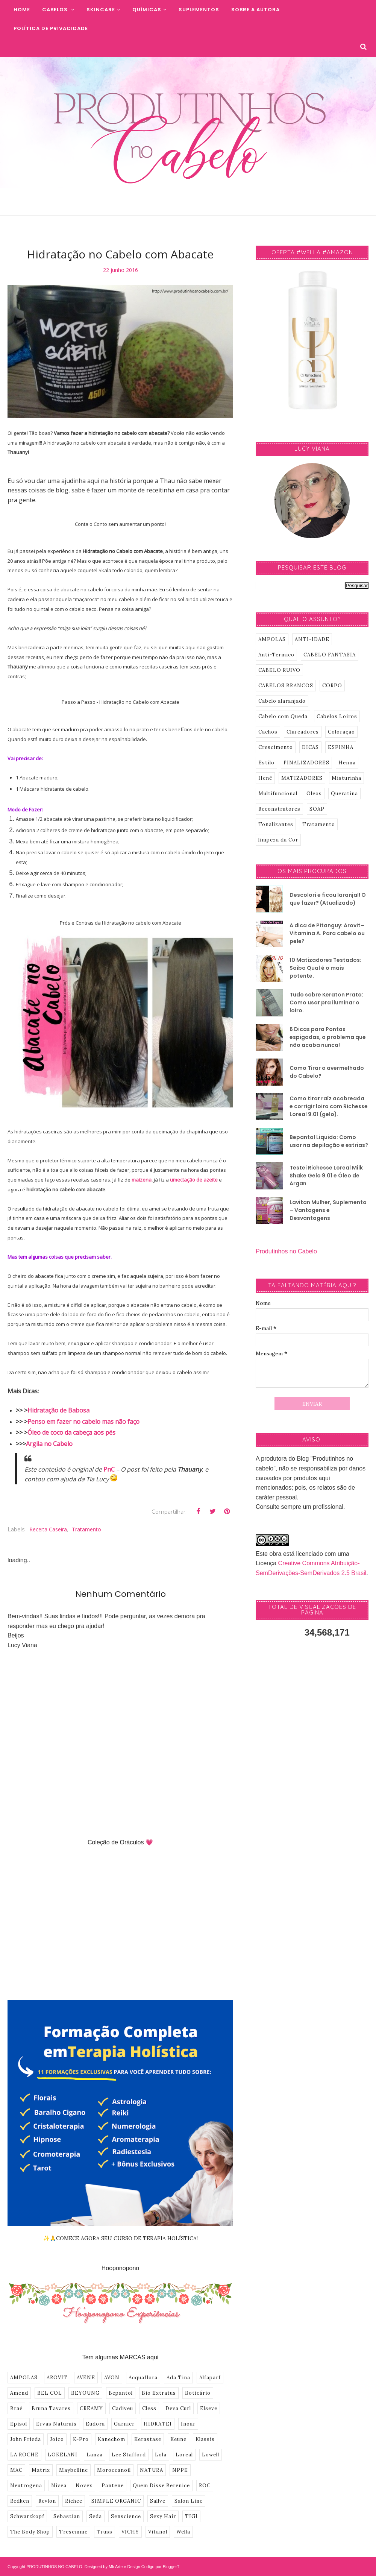 The height and width of the screenshot is (2576, 376). What do you see at coordinates (47, 2501) in the screenshot?
I see `Revlon` at bounding box center [47, 2501].